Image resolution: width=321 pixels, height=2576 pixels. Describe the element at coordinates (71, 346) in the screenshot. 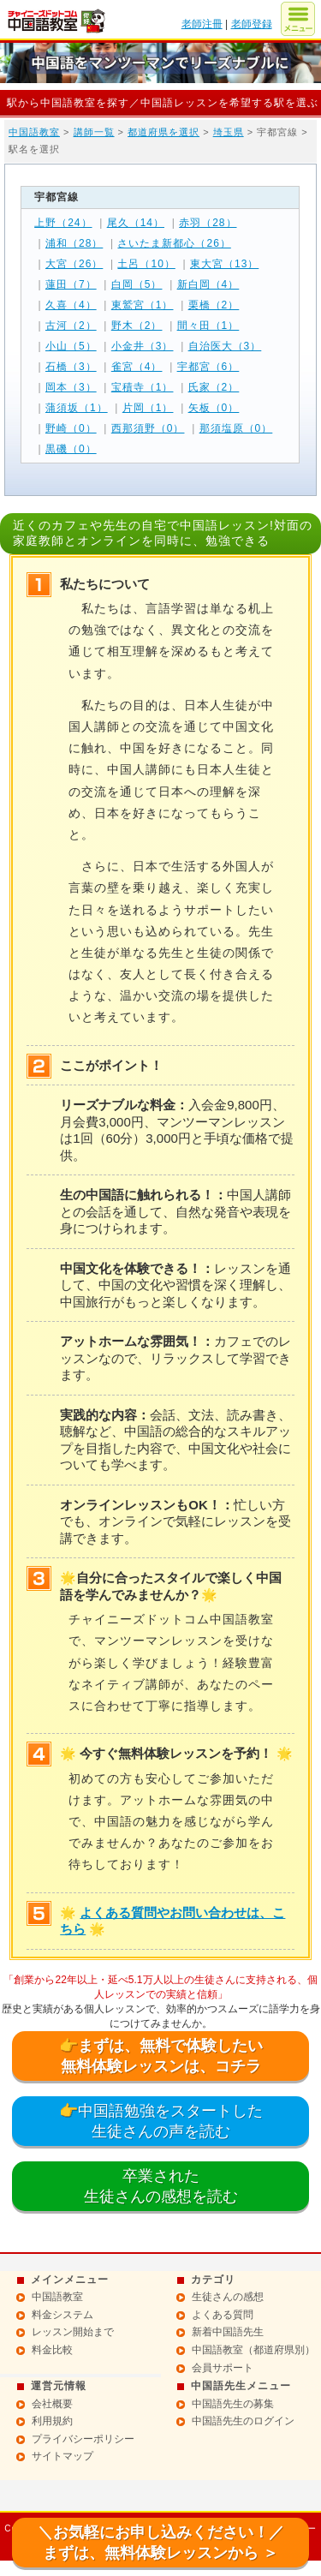

I see `小山（5）` at that location.